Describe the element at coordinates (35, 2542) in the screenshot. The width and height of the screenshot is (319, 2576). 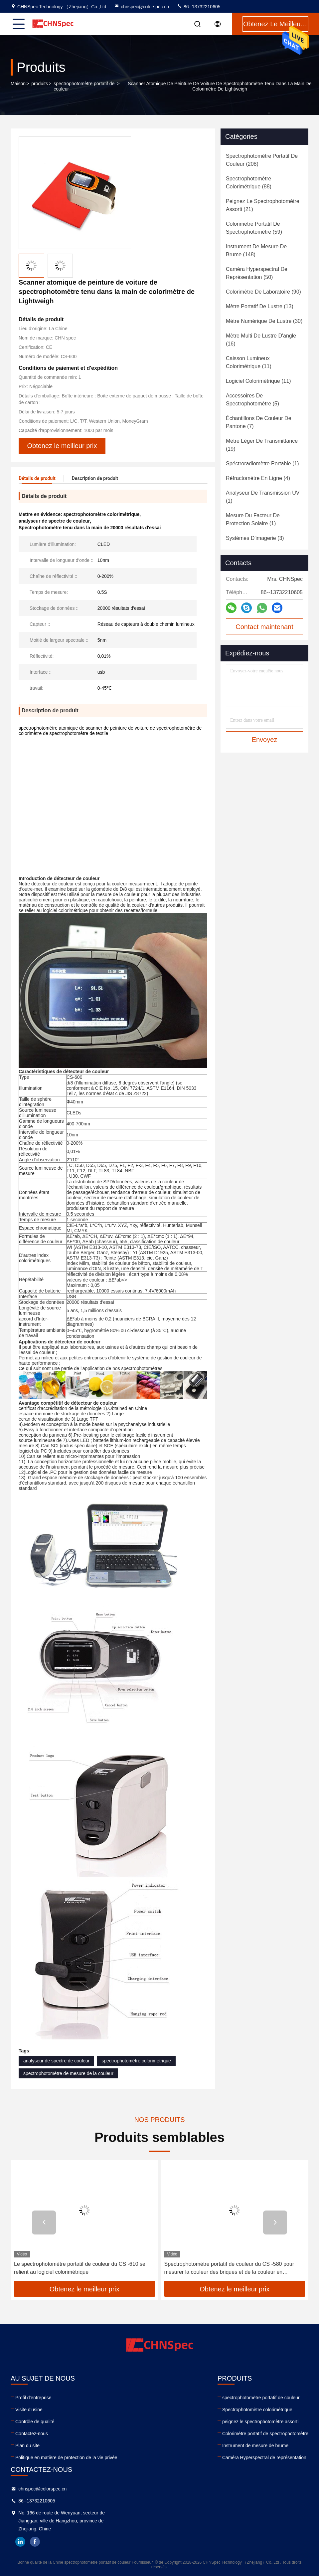
I see `facebook` at that location.